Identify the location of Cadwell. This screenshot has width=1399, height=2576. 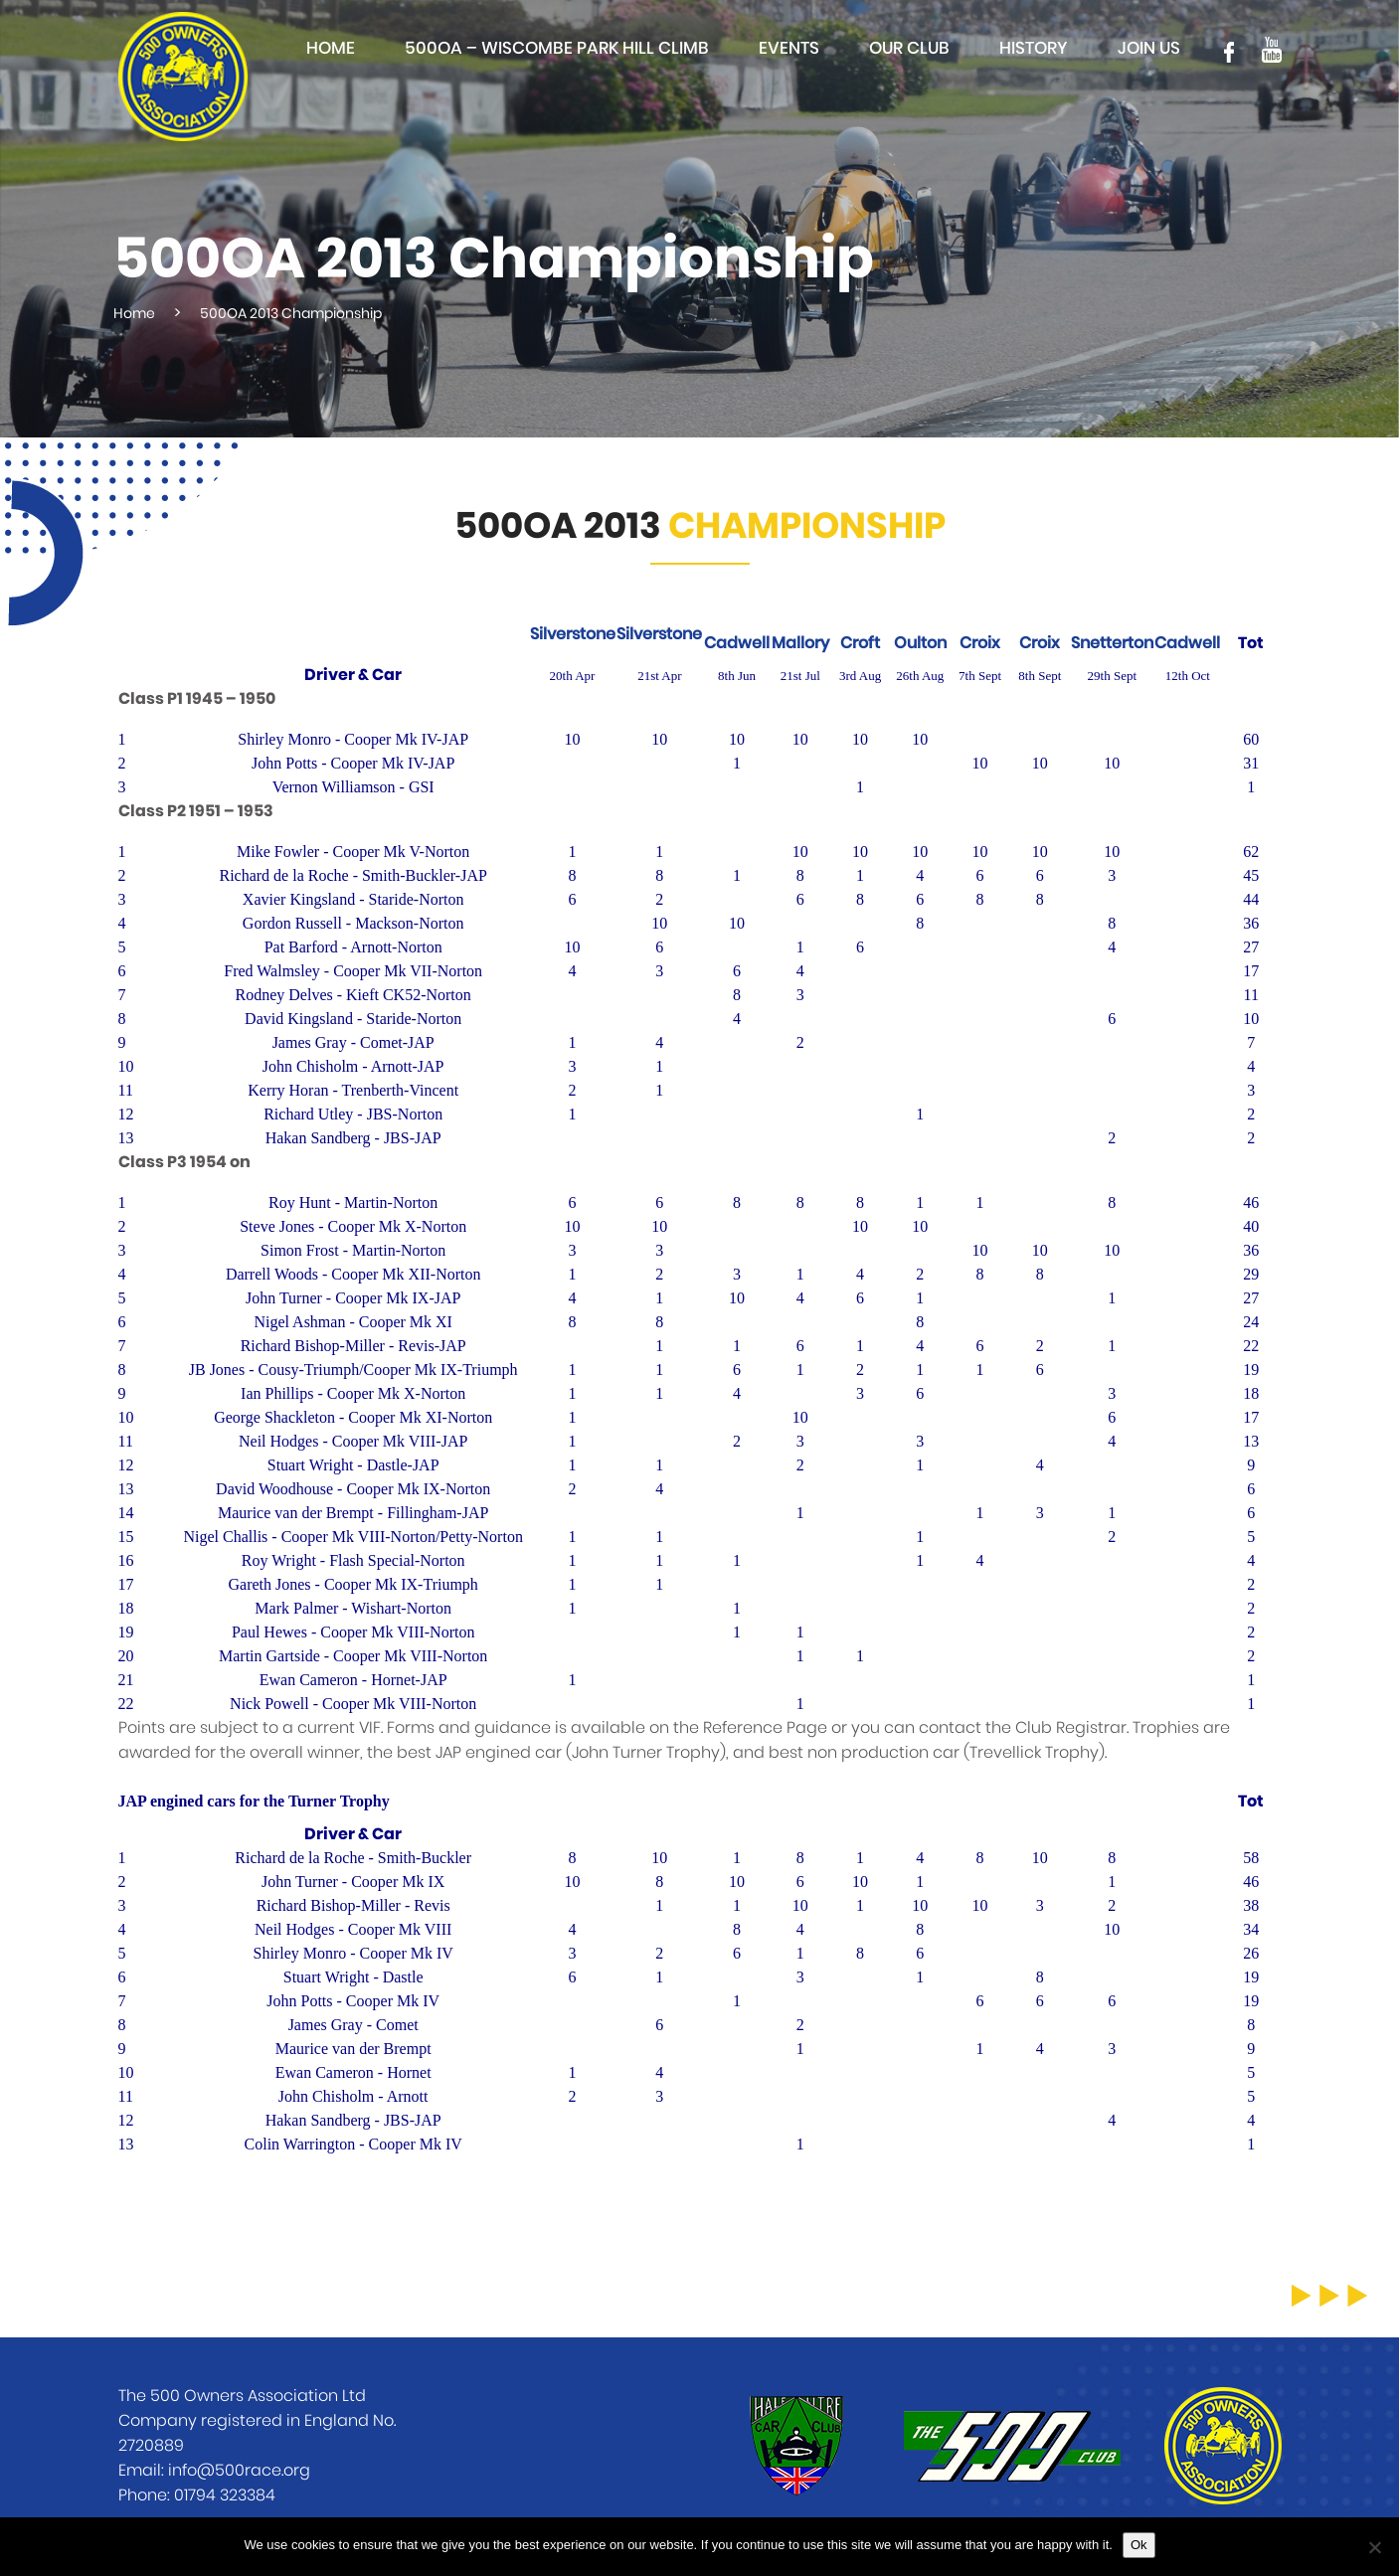
(737, 643).